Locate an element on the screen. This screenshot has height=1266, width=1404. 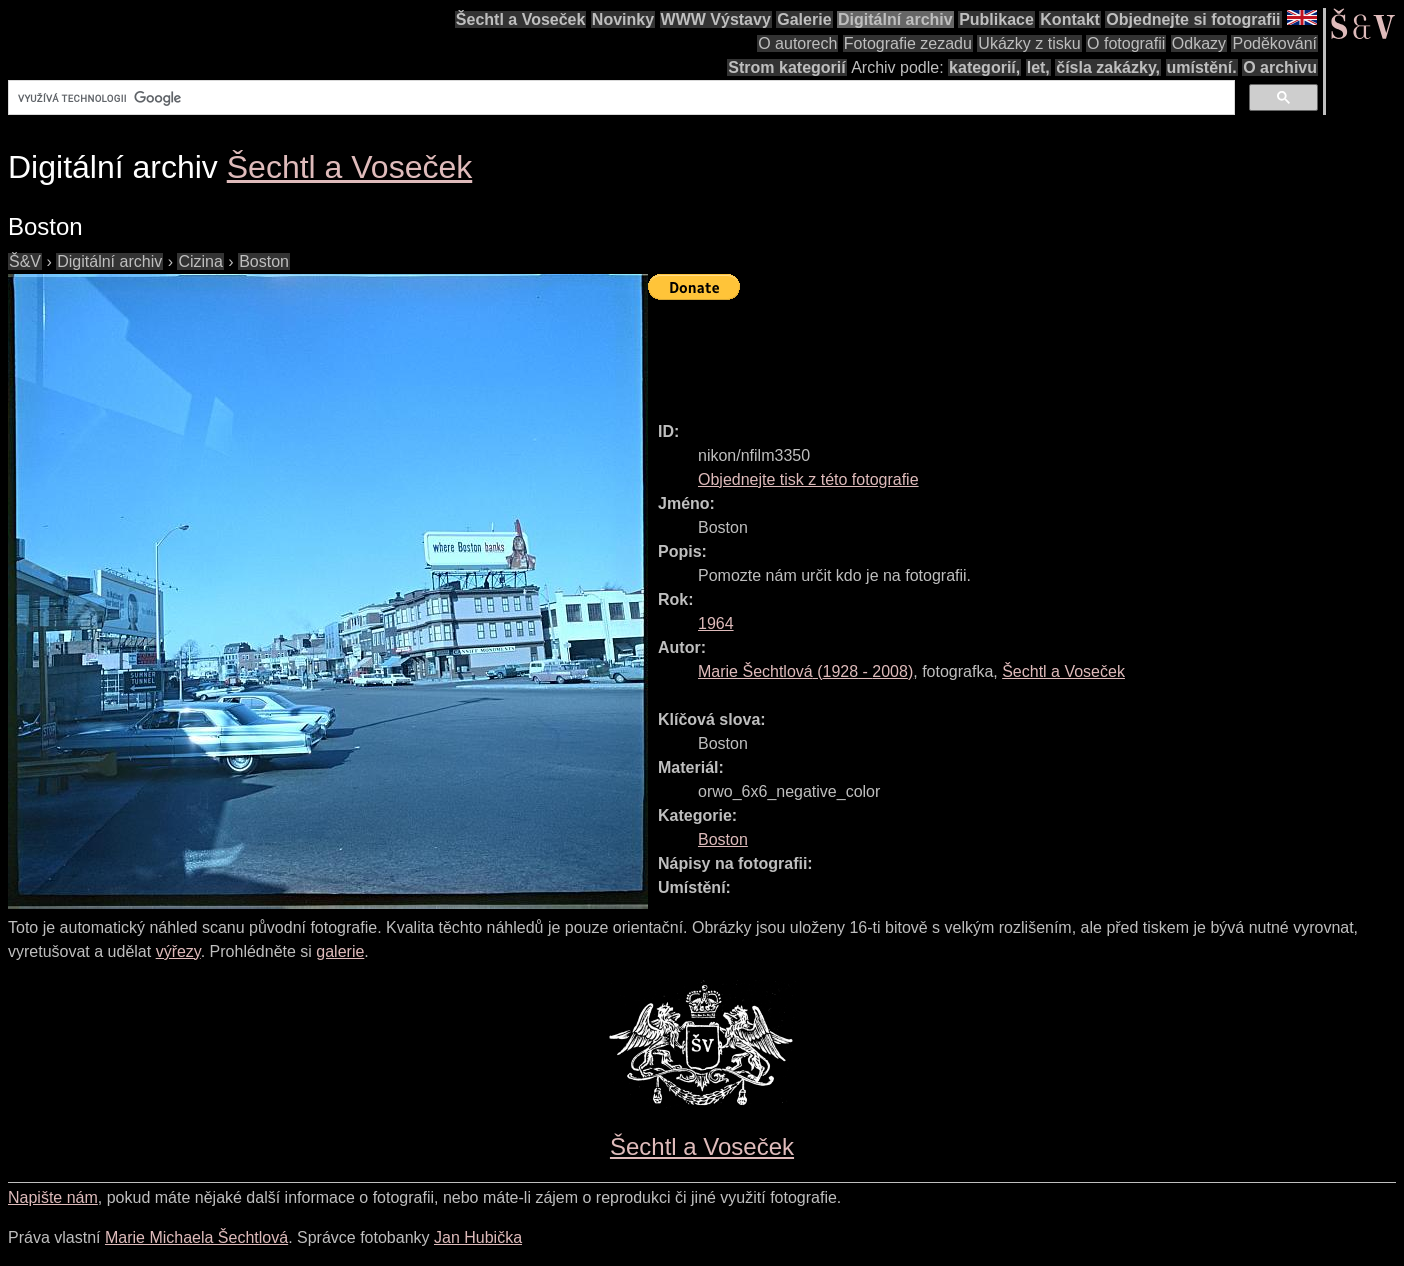
Ukázky z tisku is located at coordinates (1029, 43).